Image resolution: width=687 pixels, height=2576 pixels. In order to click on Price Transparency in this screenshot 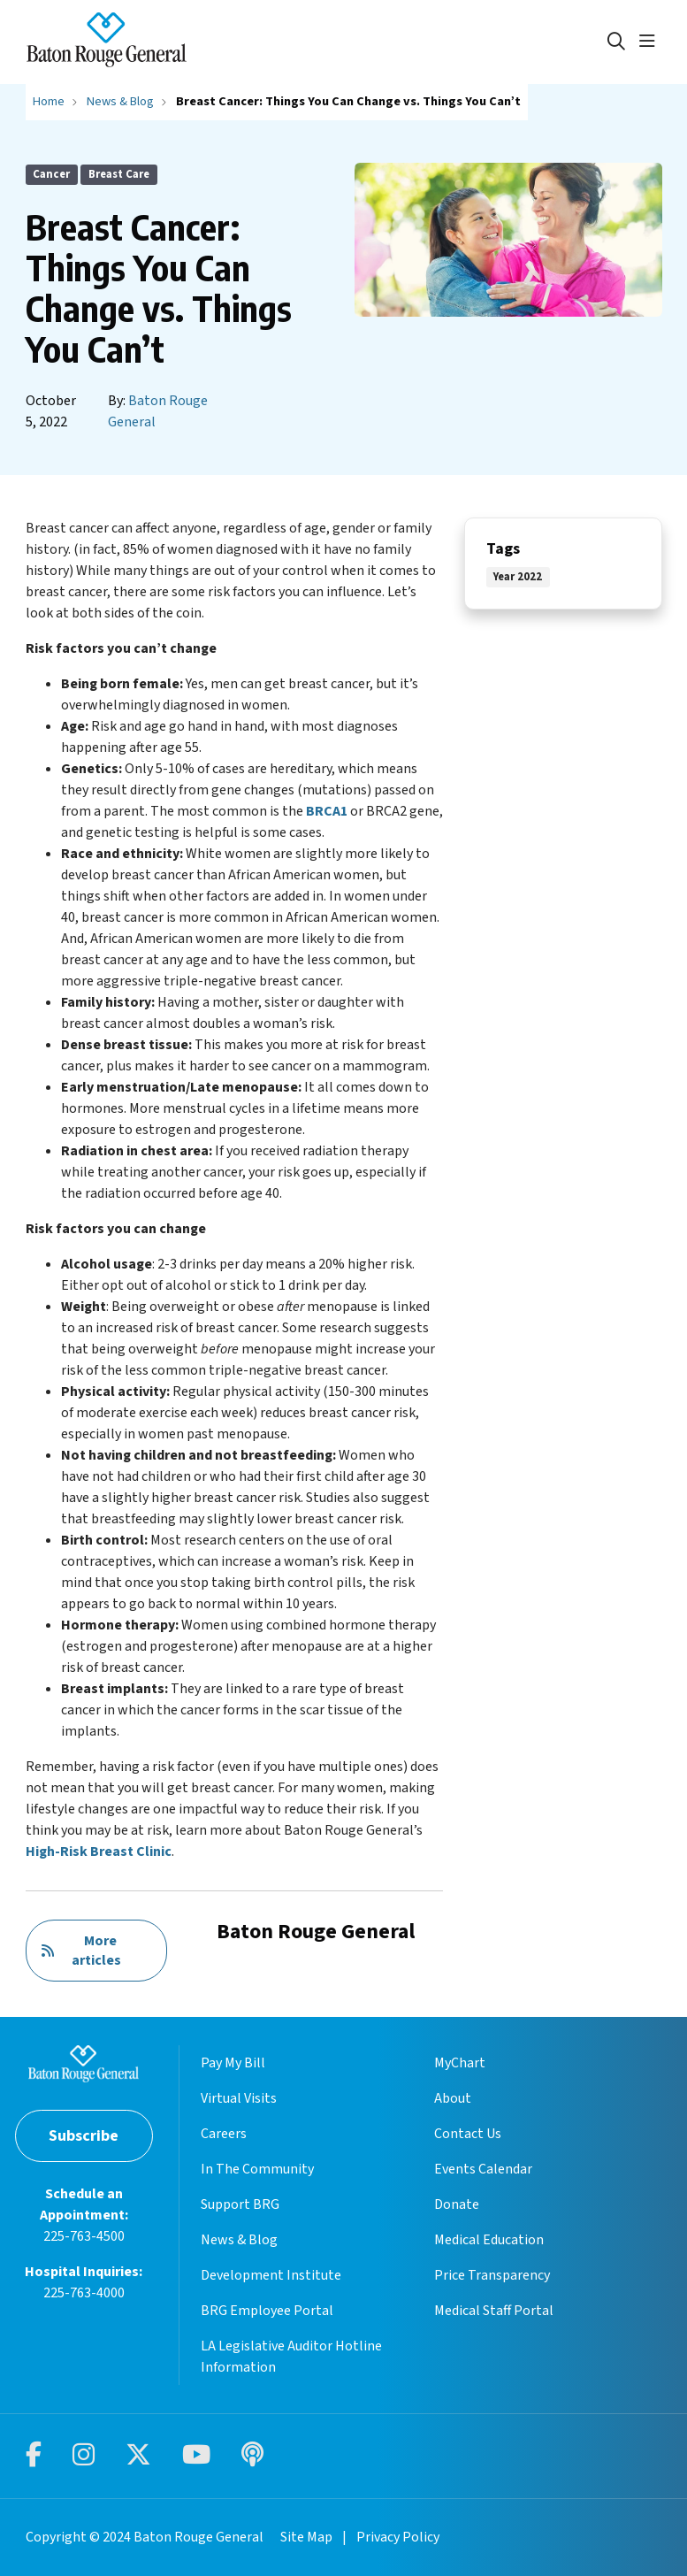, I will do `click(492, 2275)`.